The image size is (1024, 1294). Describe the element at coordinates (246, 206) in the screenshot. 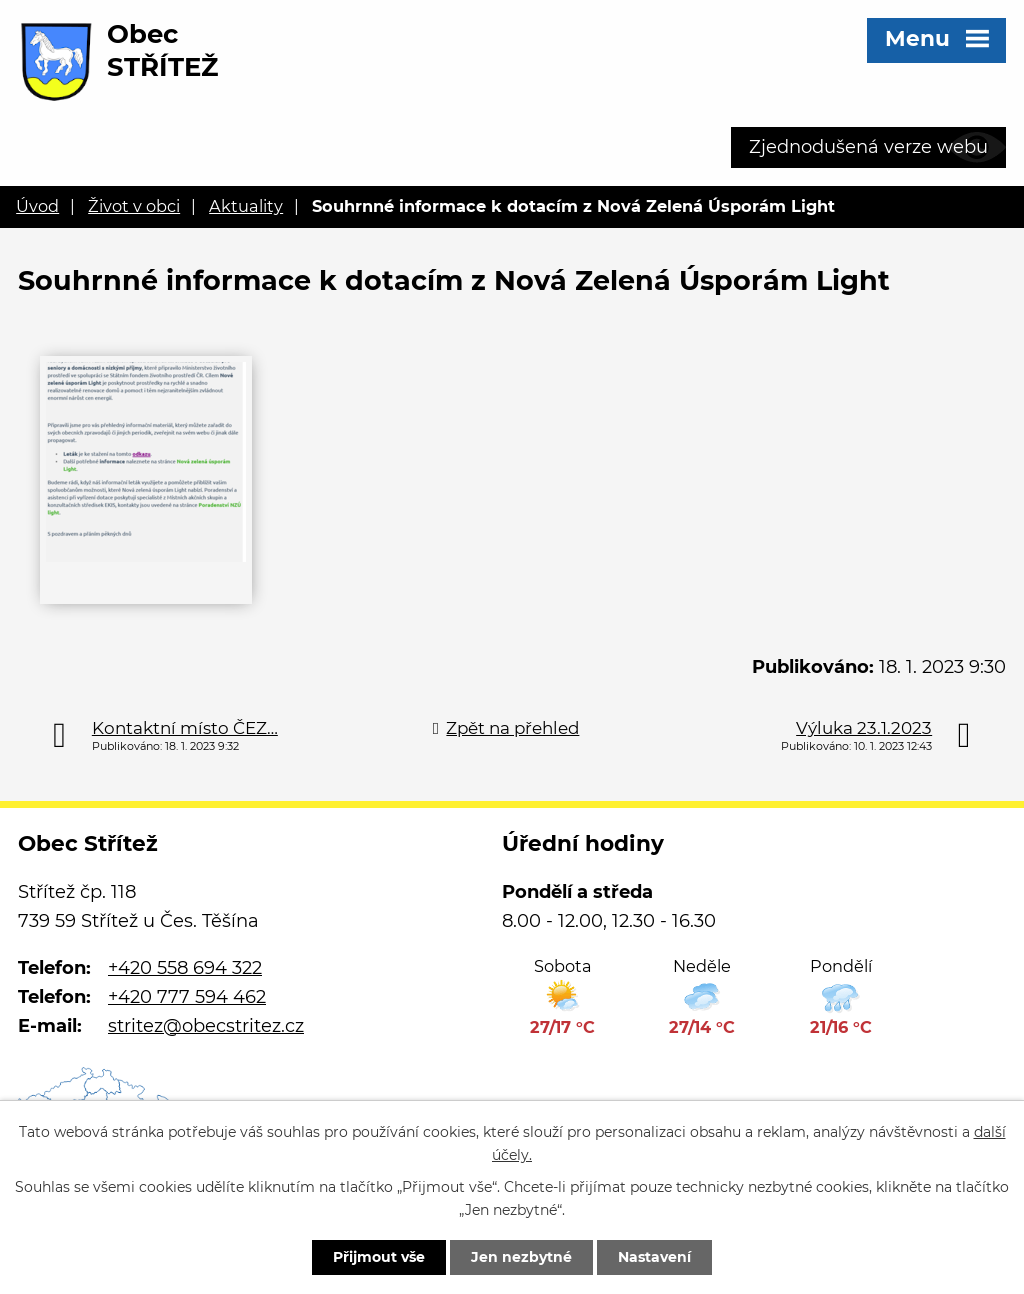

I see `Aktuality` at that location.